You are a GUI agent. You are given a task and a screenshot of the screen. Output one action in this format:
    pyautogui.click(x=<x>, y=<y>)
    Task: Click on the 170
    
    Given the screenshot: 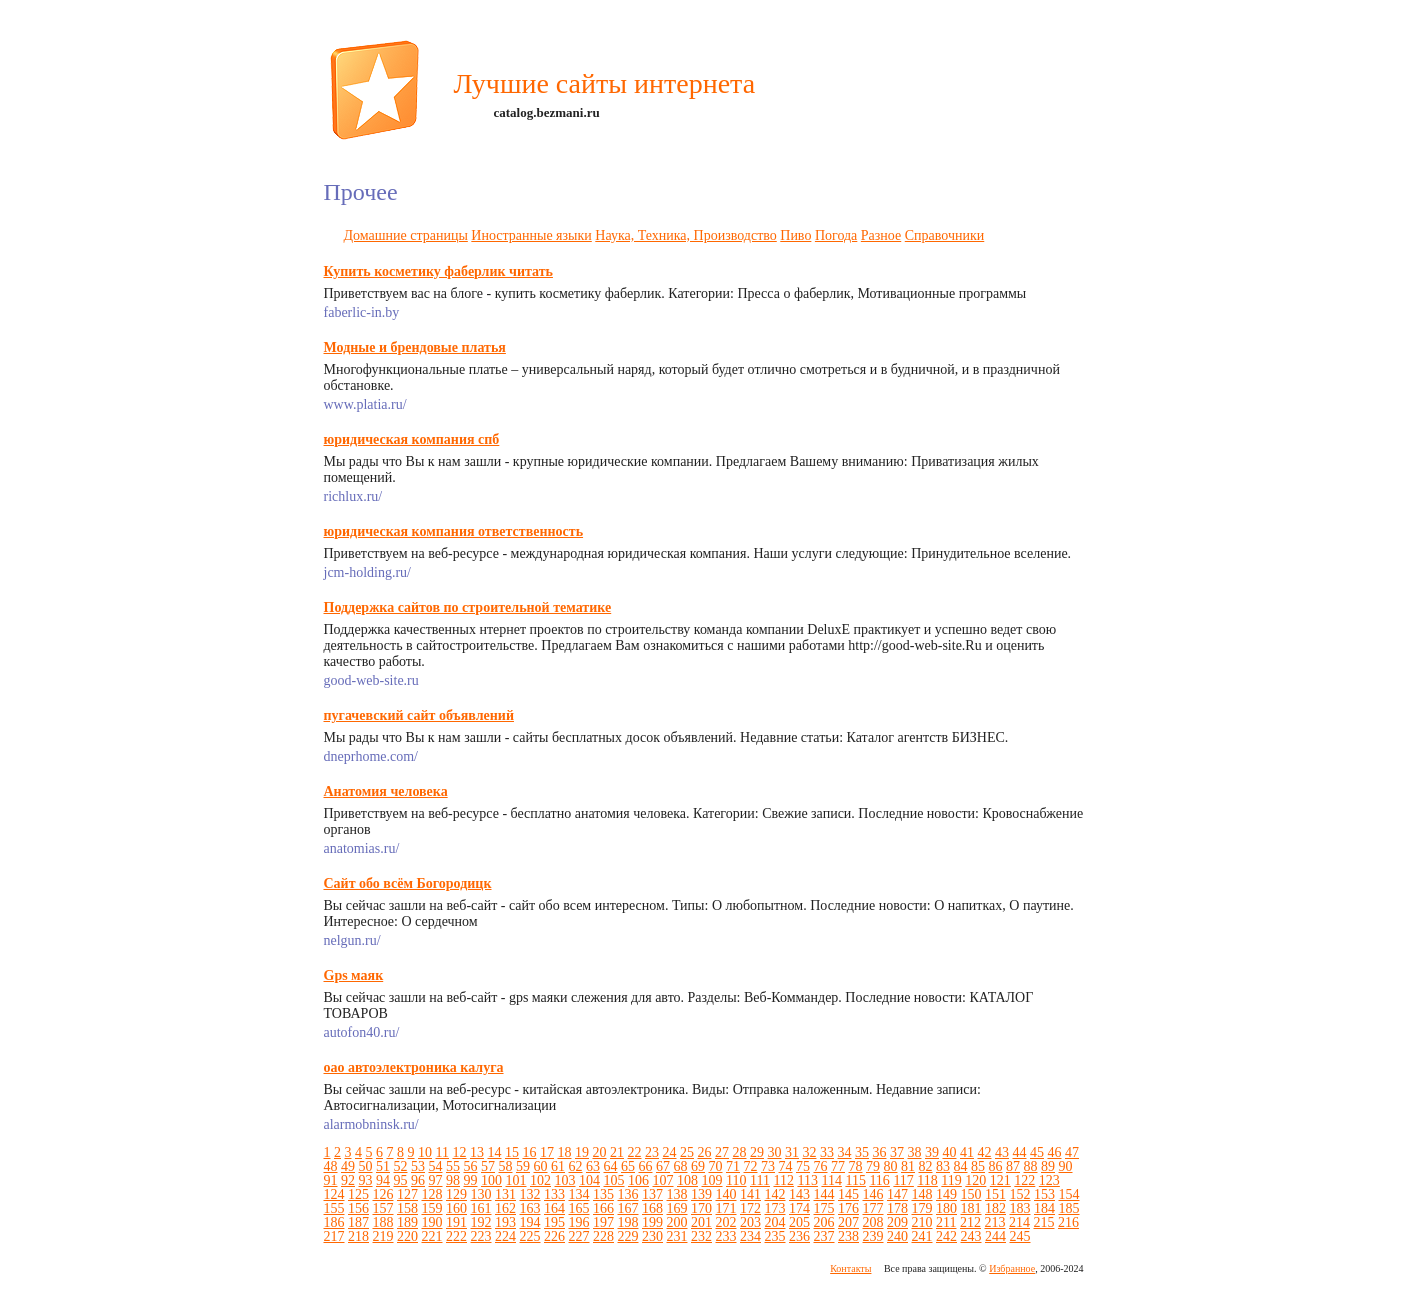 What is the action you would take?
    pyautogui.click(x=701, y=1208)
    